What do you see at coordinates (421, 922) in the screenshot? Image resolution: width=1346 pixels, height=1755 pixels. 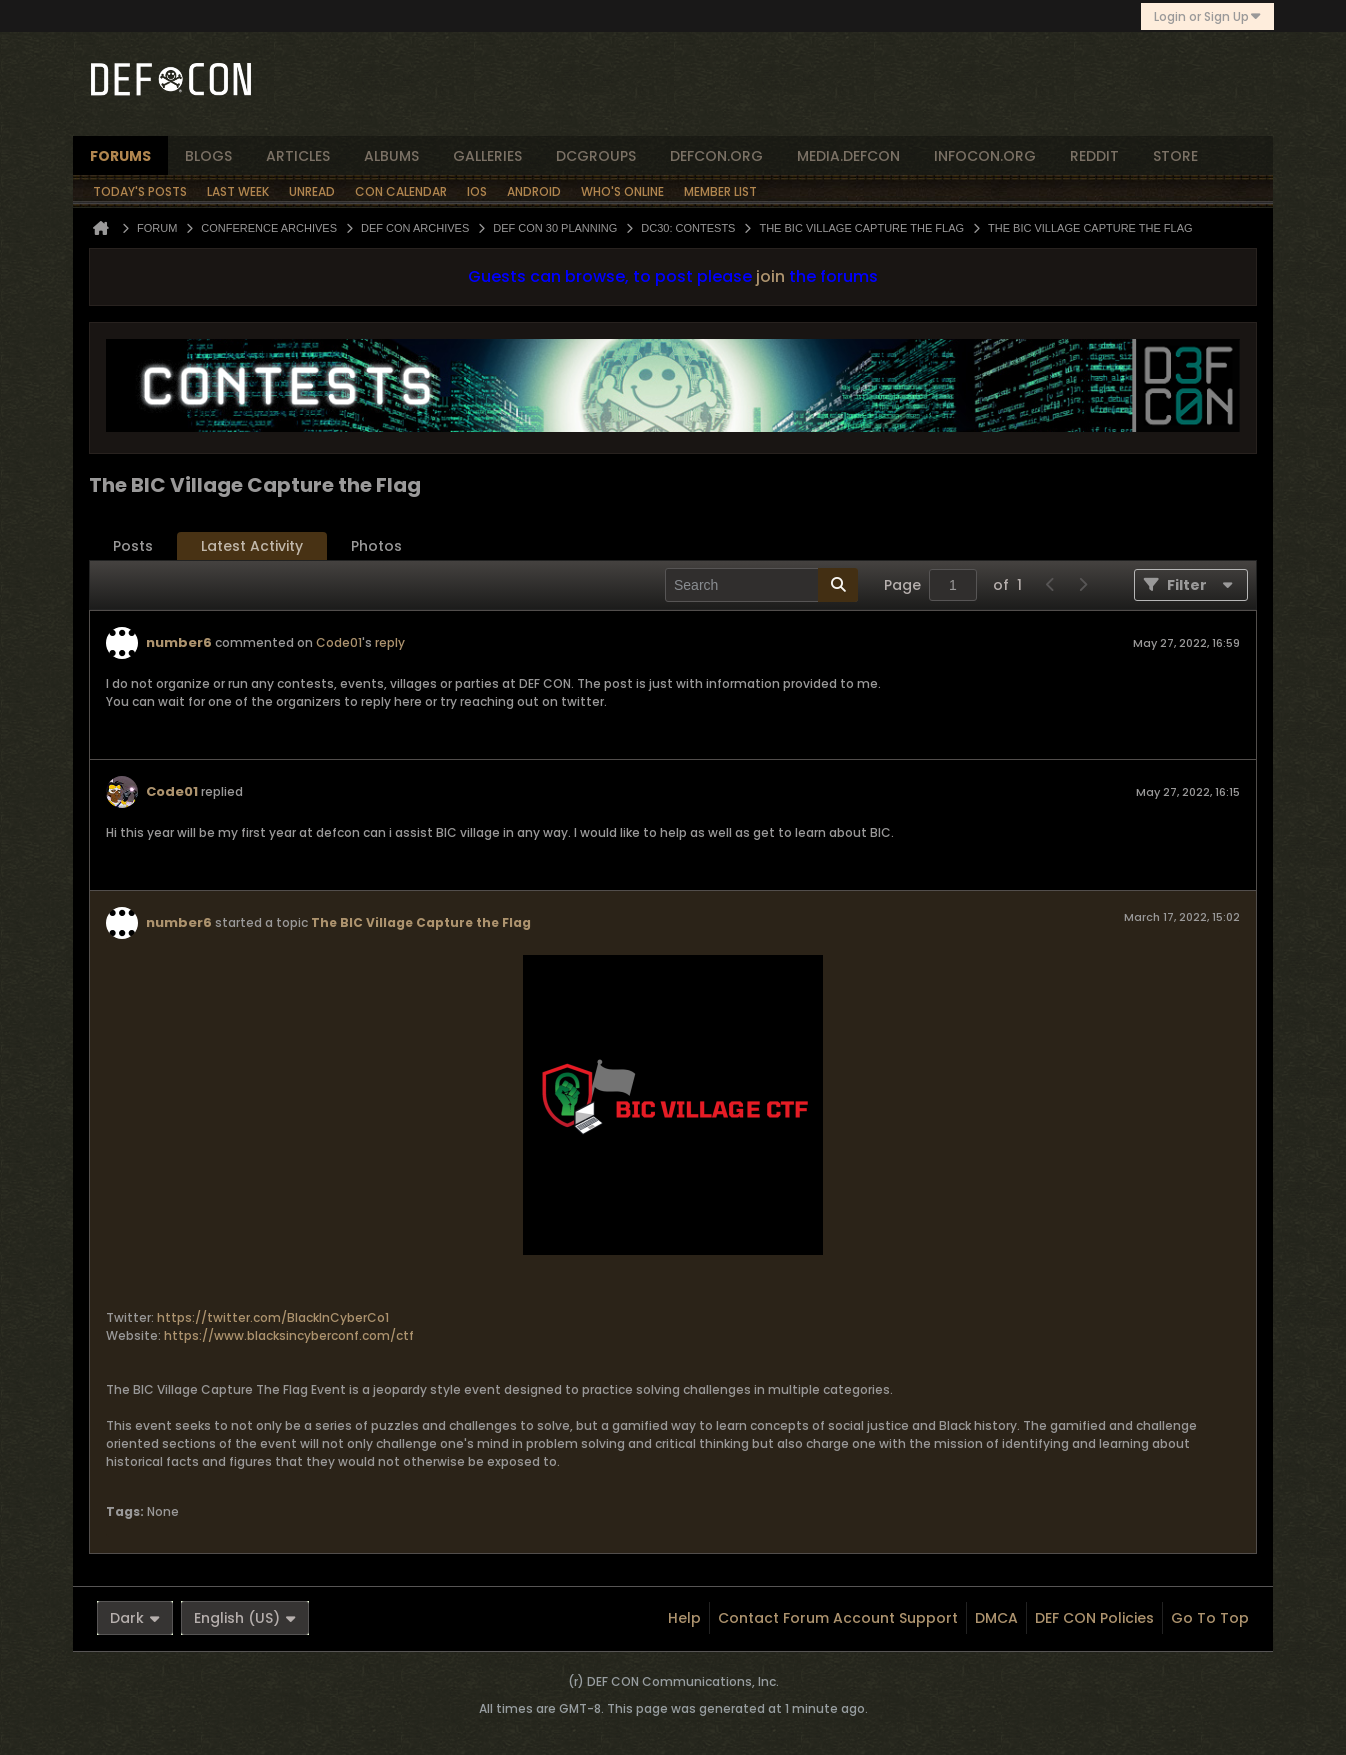 I see `The BIC Village Capture the Flag` at bounding box center [421, 922].